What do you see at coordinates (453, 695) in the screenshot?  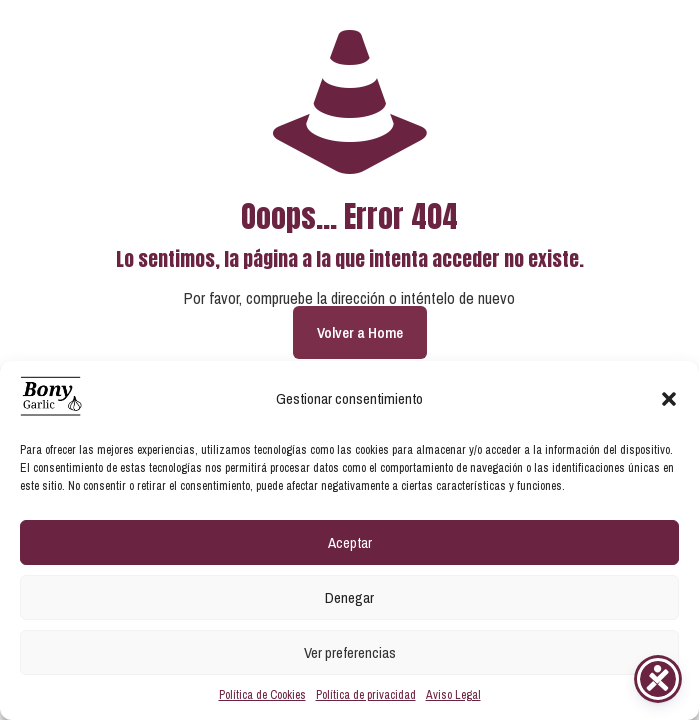 I see `Aviso Legal` at bounding box center [453, 695].